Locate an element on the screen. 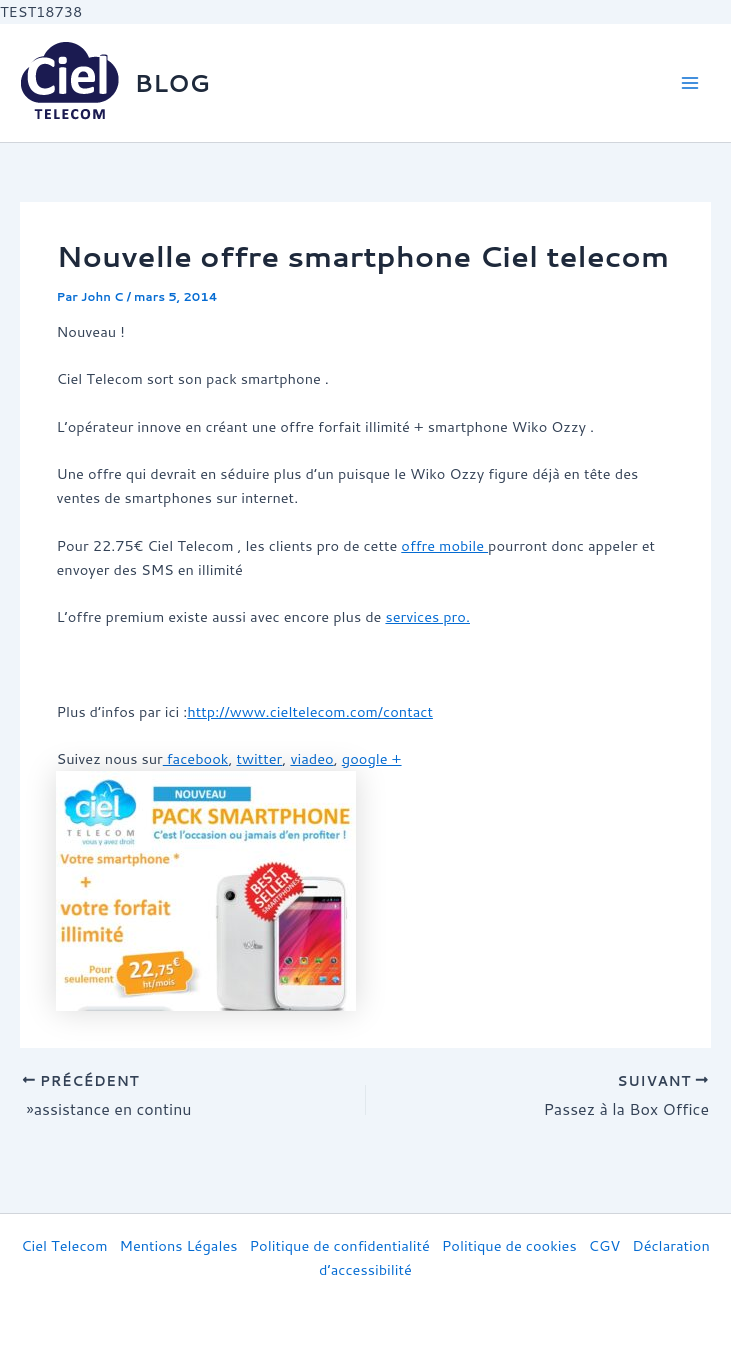 The width and height of the screenshot is (731, 1360). http://www.cieltelecom.com/contact is located at coordinates (310, 711).